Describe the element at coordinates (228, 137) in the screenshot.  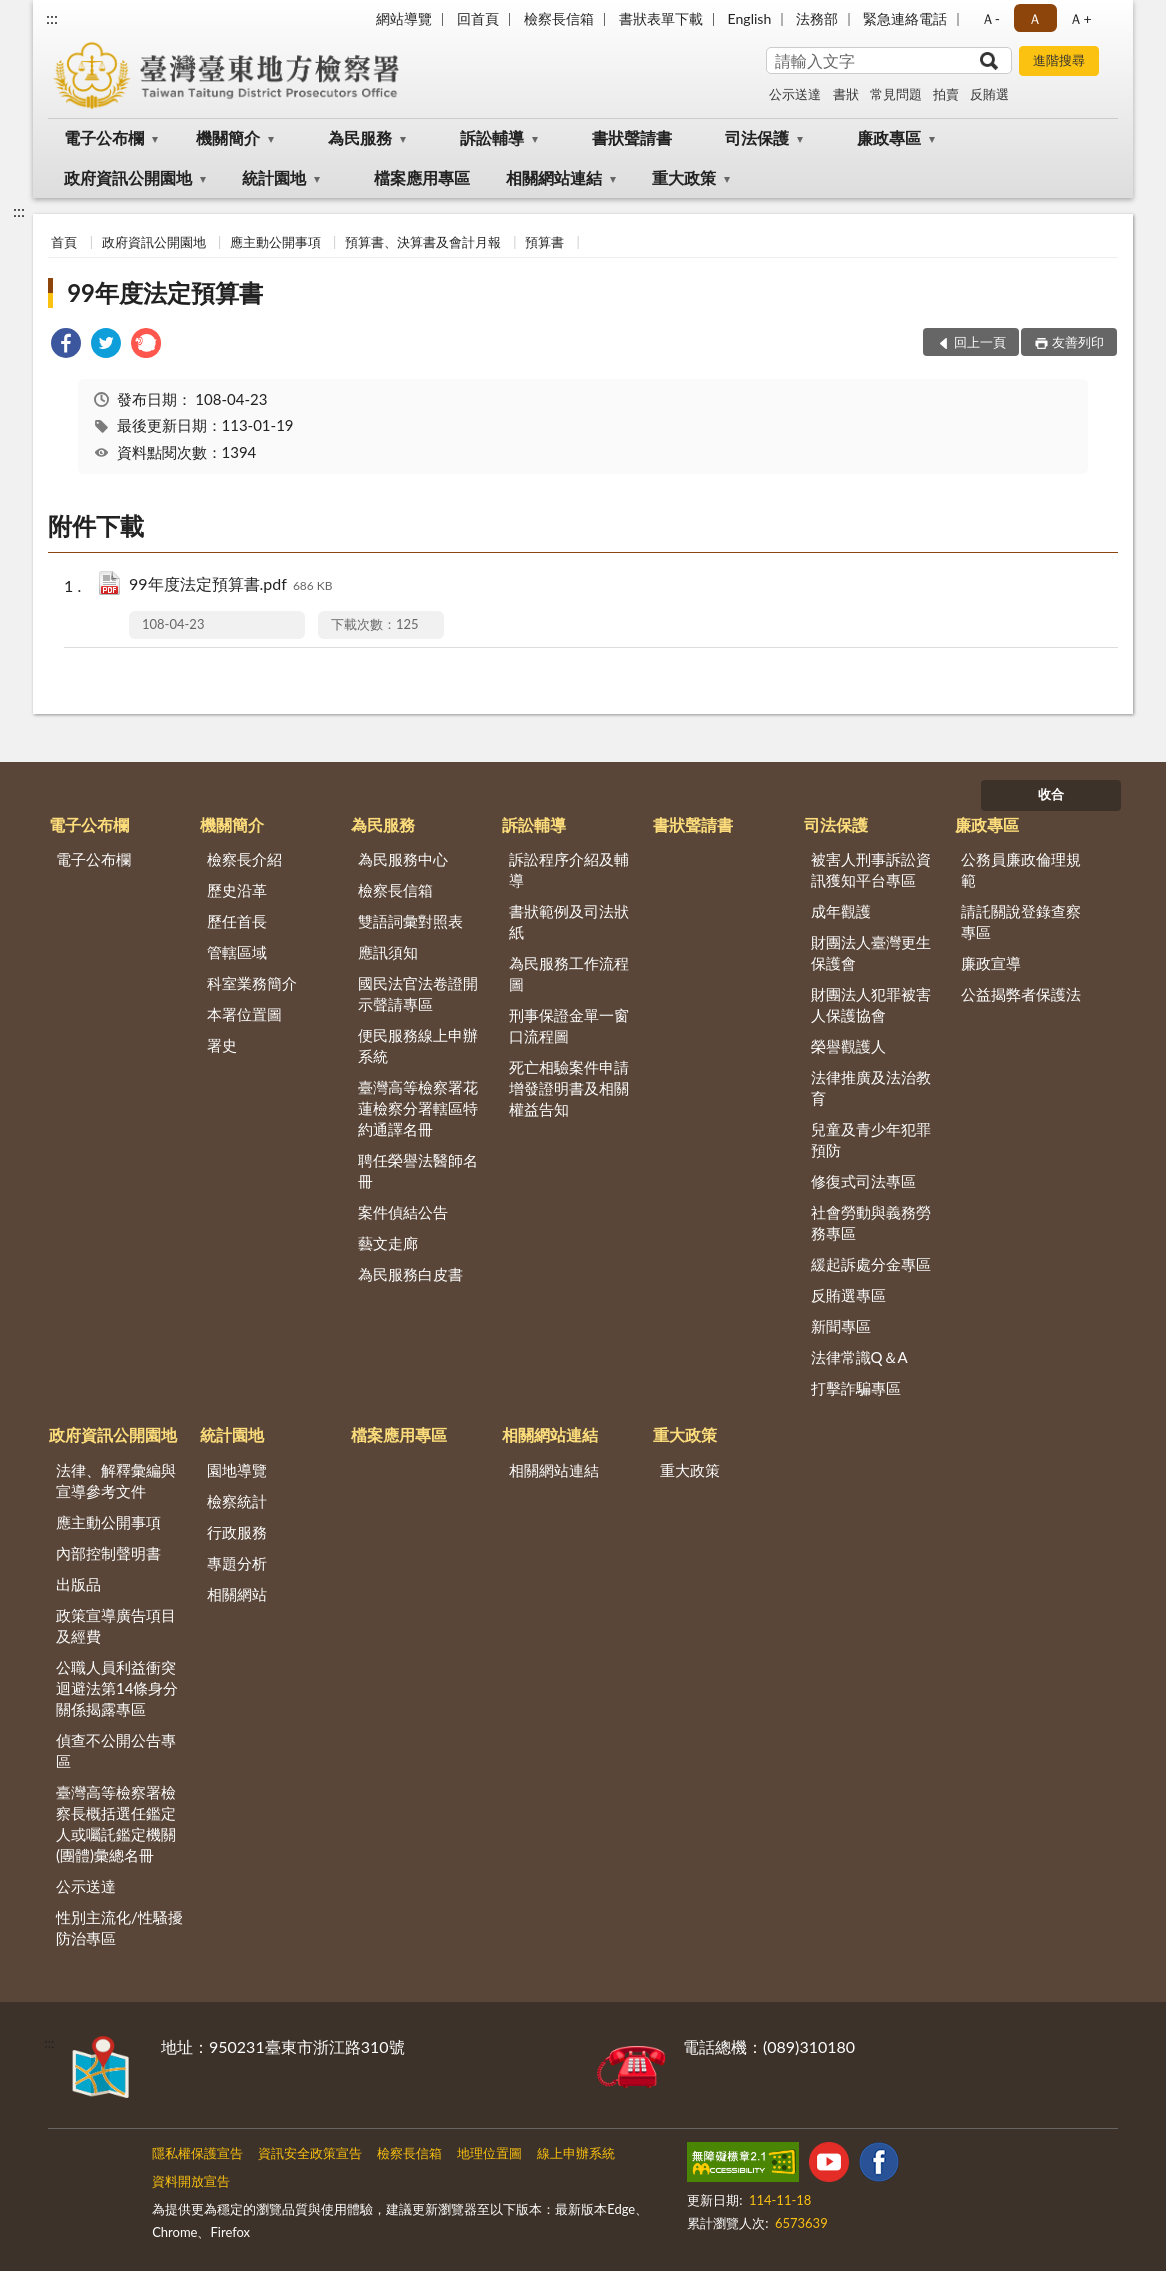
I see `機關簡介` at that location.